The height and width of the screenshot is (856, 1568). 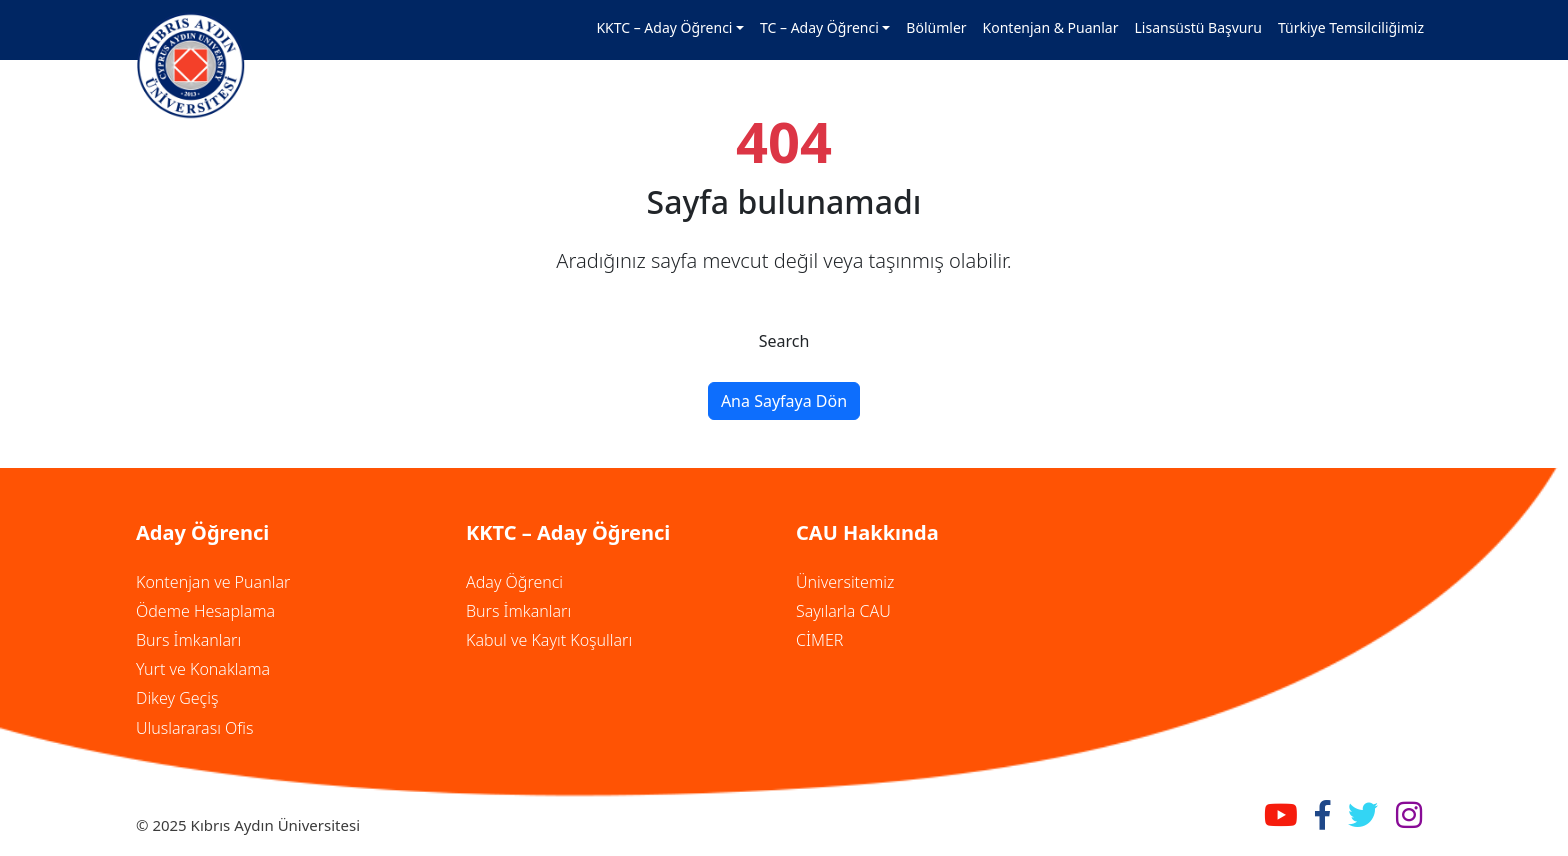 What do you see at coordinates (1351, 27) in the screenshot?
I see `Türkiye Temsilciliğimiz` at bounding box center [1351, 27].